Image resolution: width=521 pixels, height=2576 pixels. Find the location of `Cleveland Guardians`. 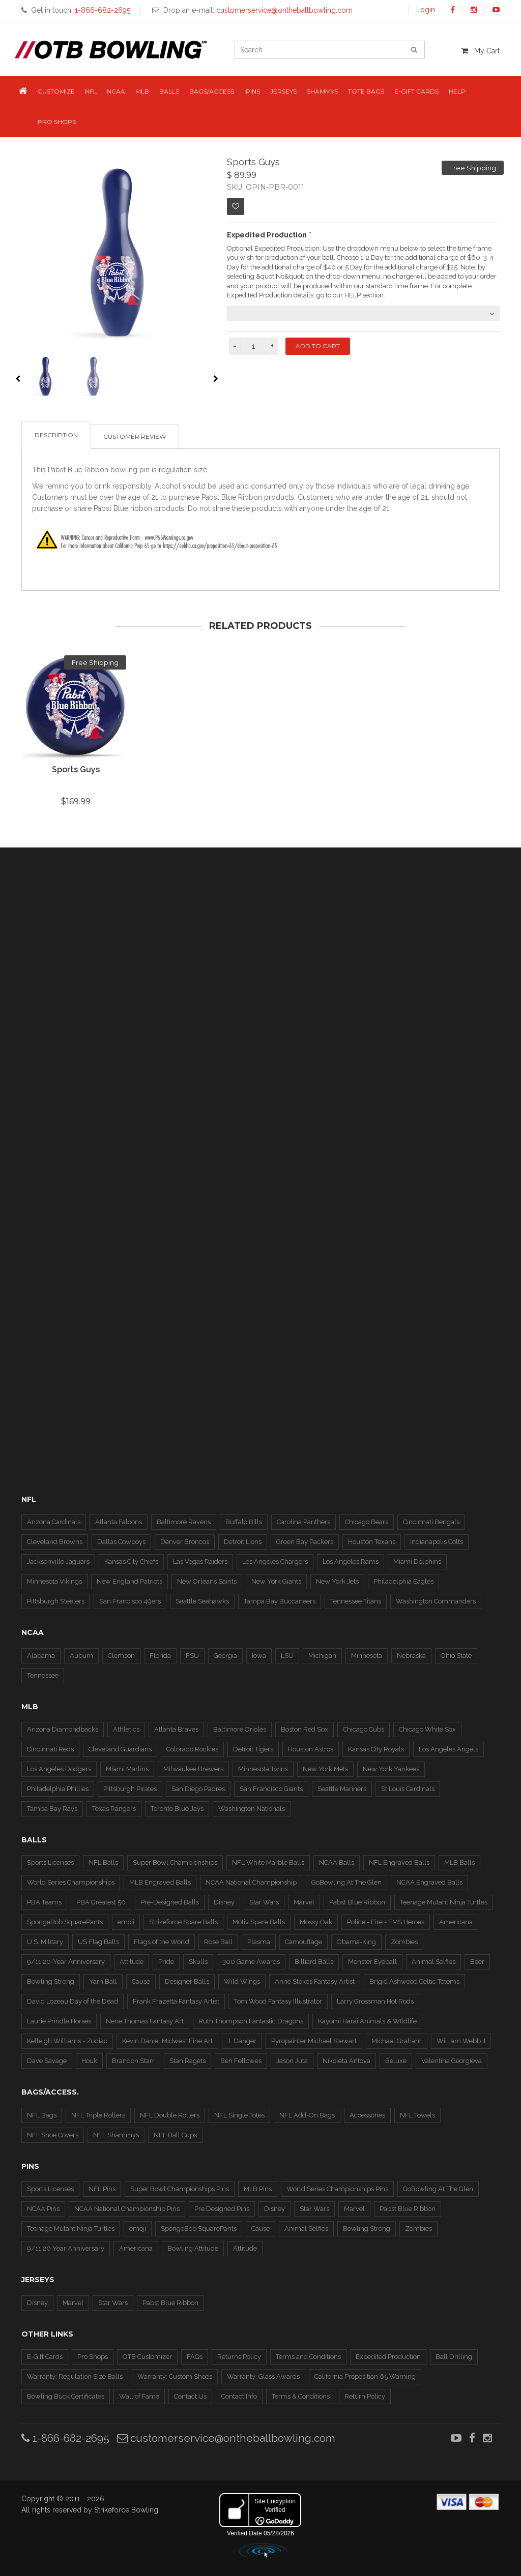

Cleveland Guardians is located at coordinates (120, 1749).